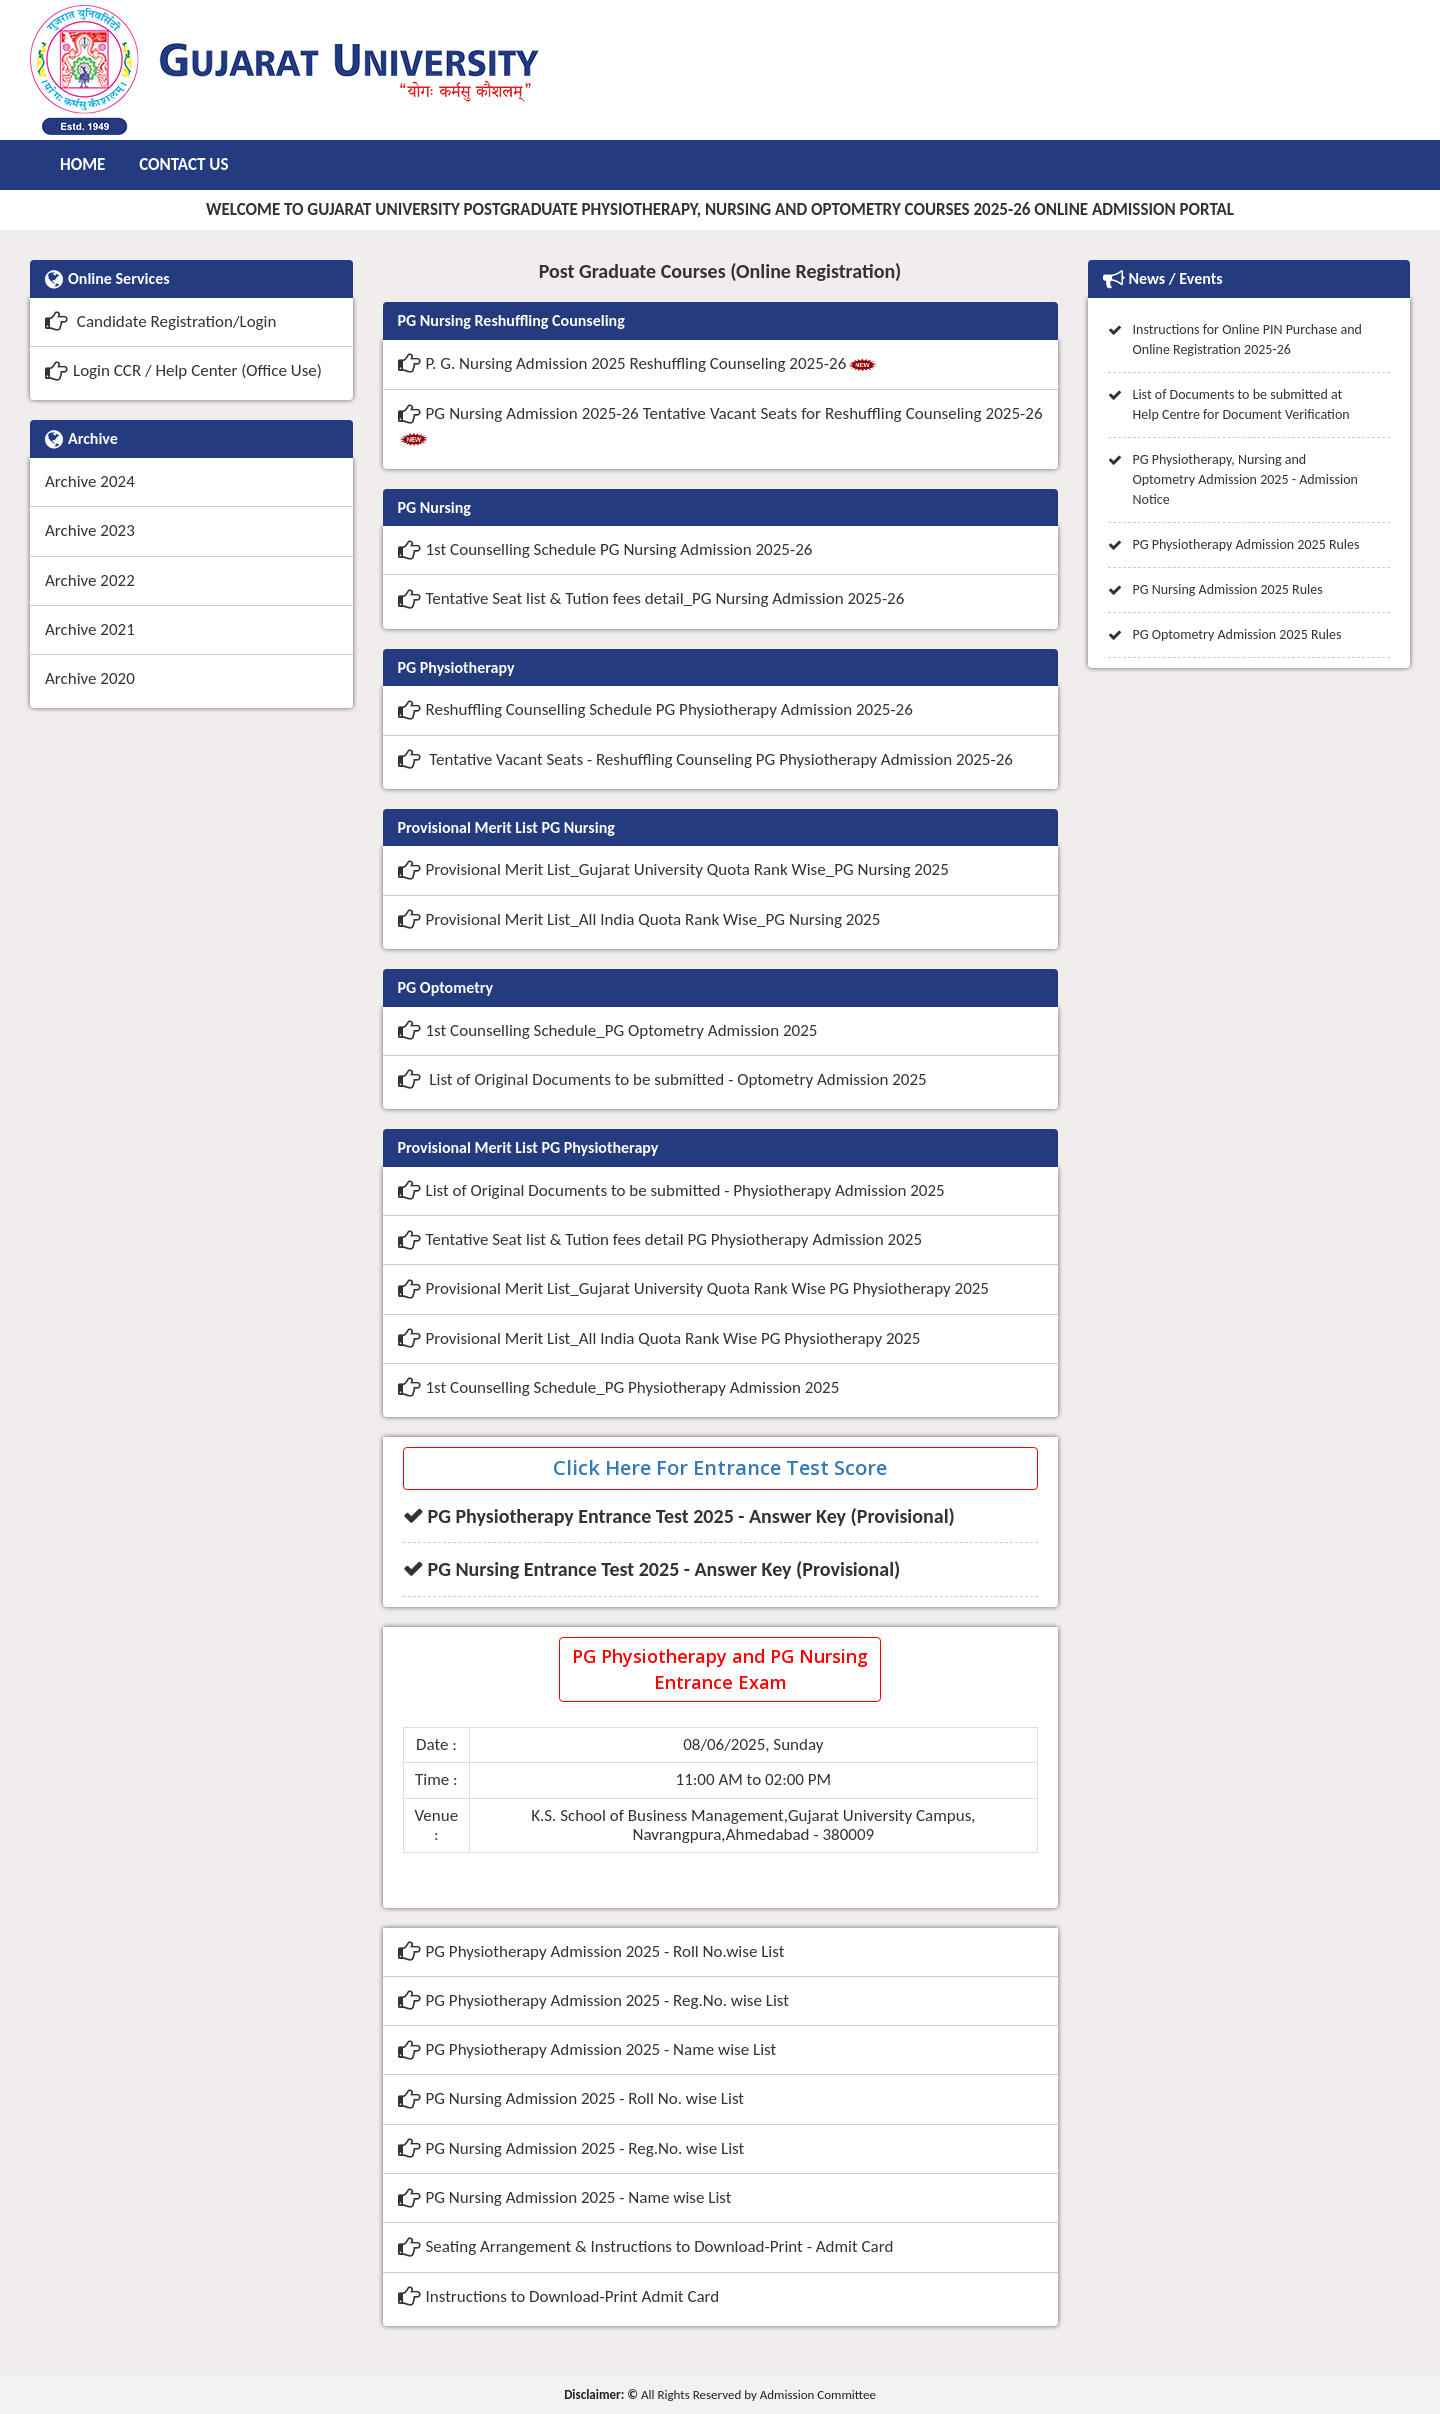 The image size is (1440, 2414). What do you see at coordinates (571, 2098) in the screenshot?
I see `PG Nursing Admission 2025 - Roll No. wise List` at bounding box center [571, 2098].